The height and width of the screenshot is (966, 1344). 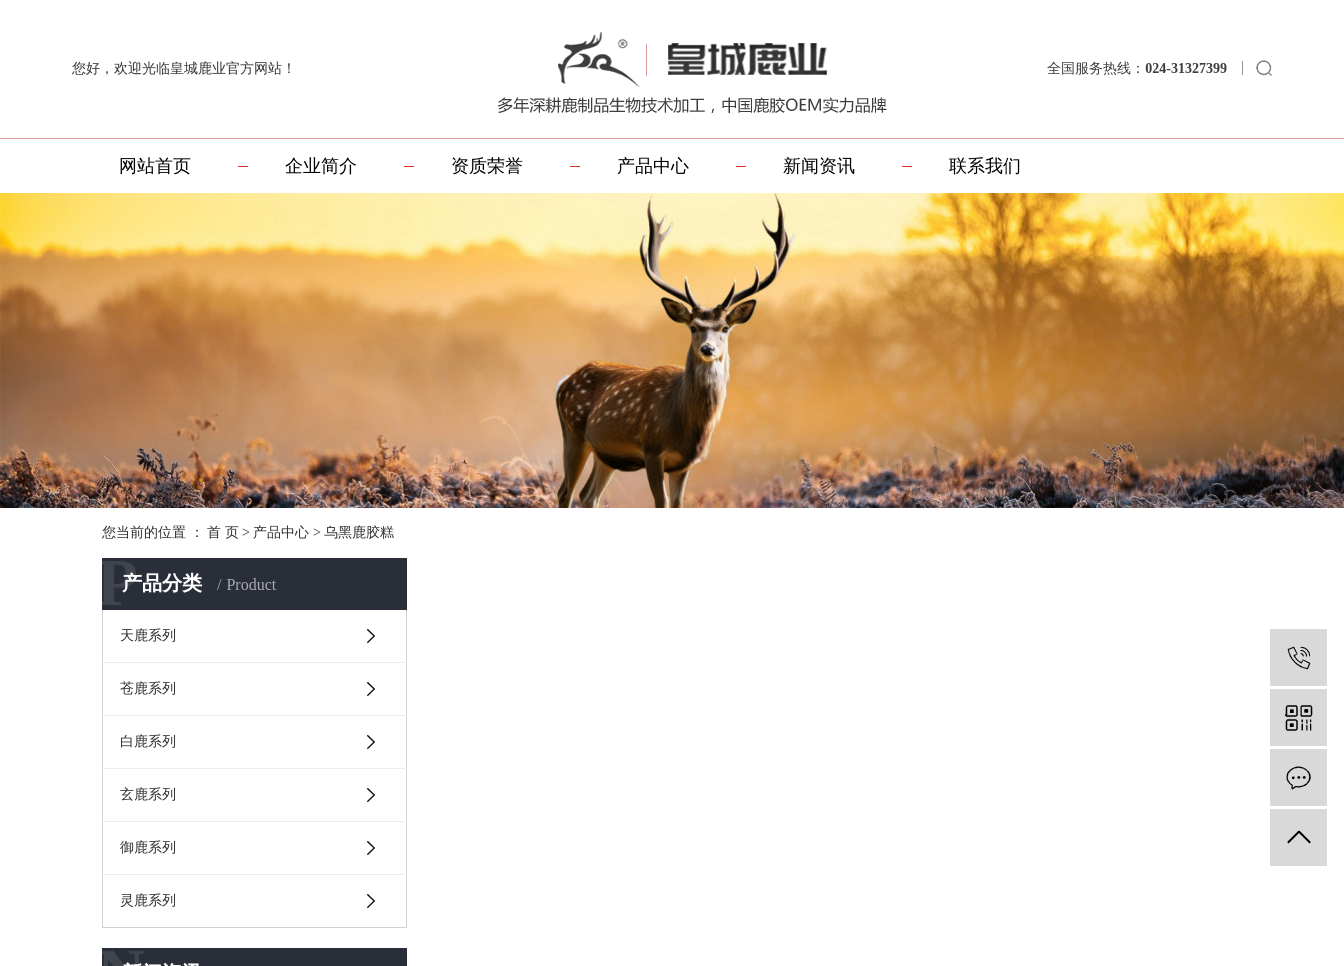 I want to click on 企业简介, so click(x=321, y=166).